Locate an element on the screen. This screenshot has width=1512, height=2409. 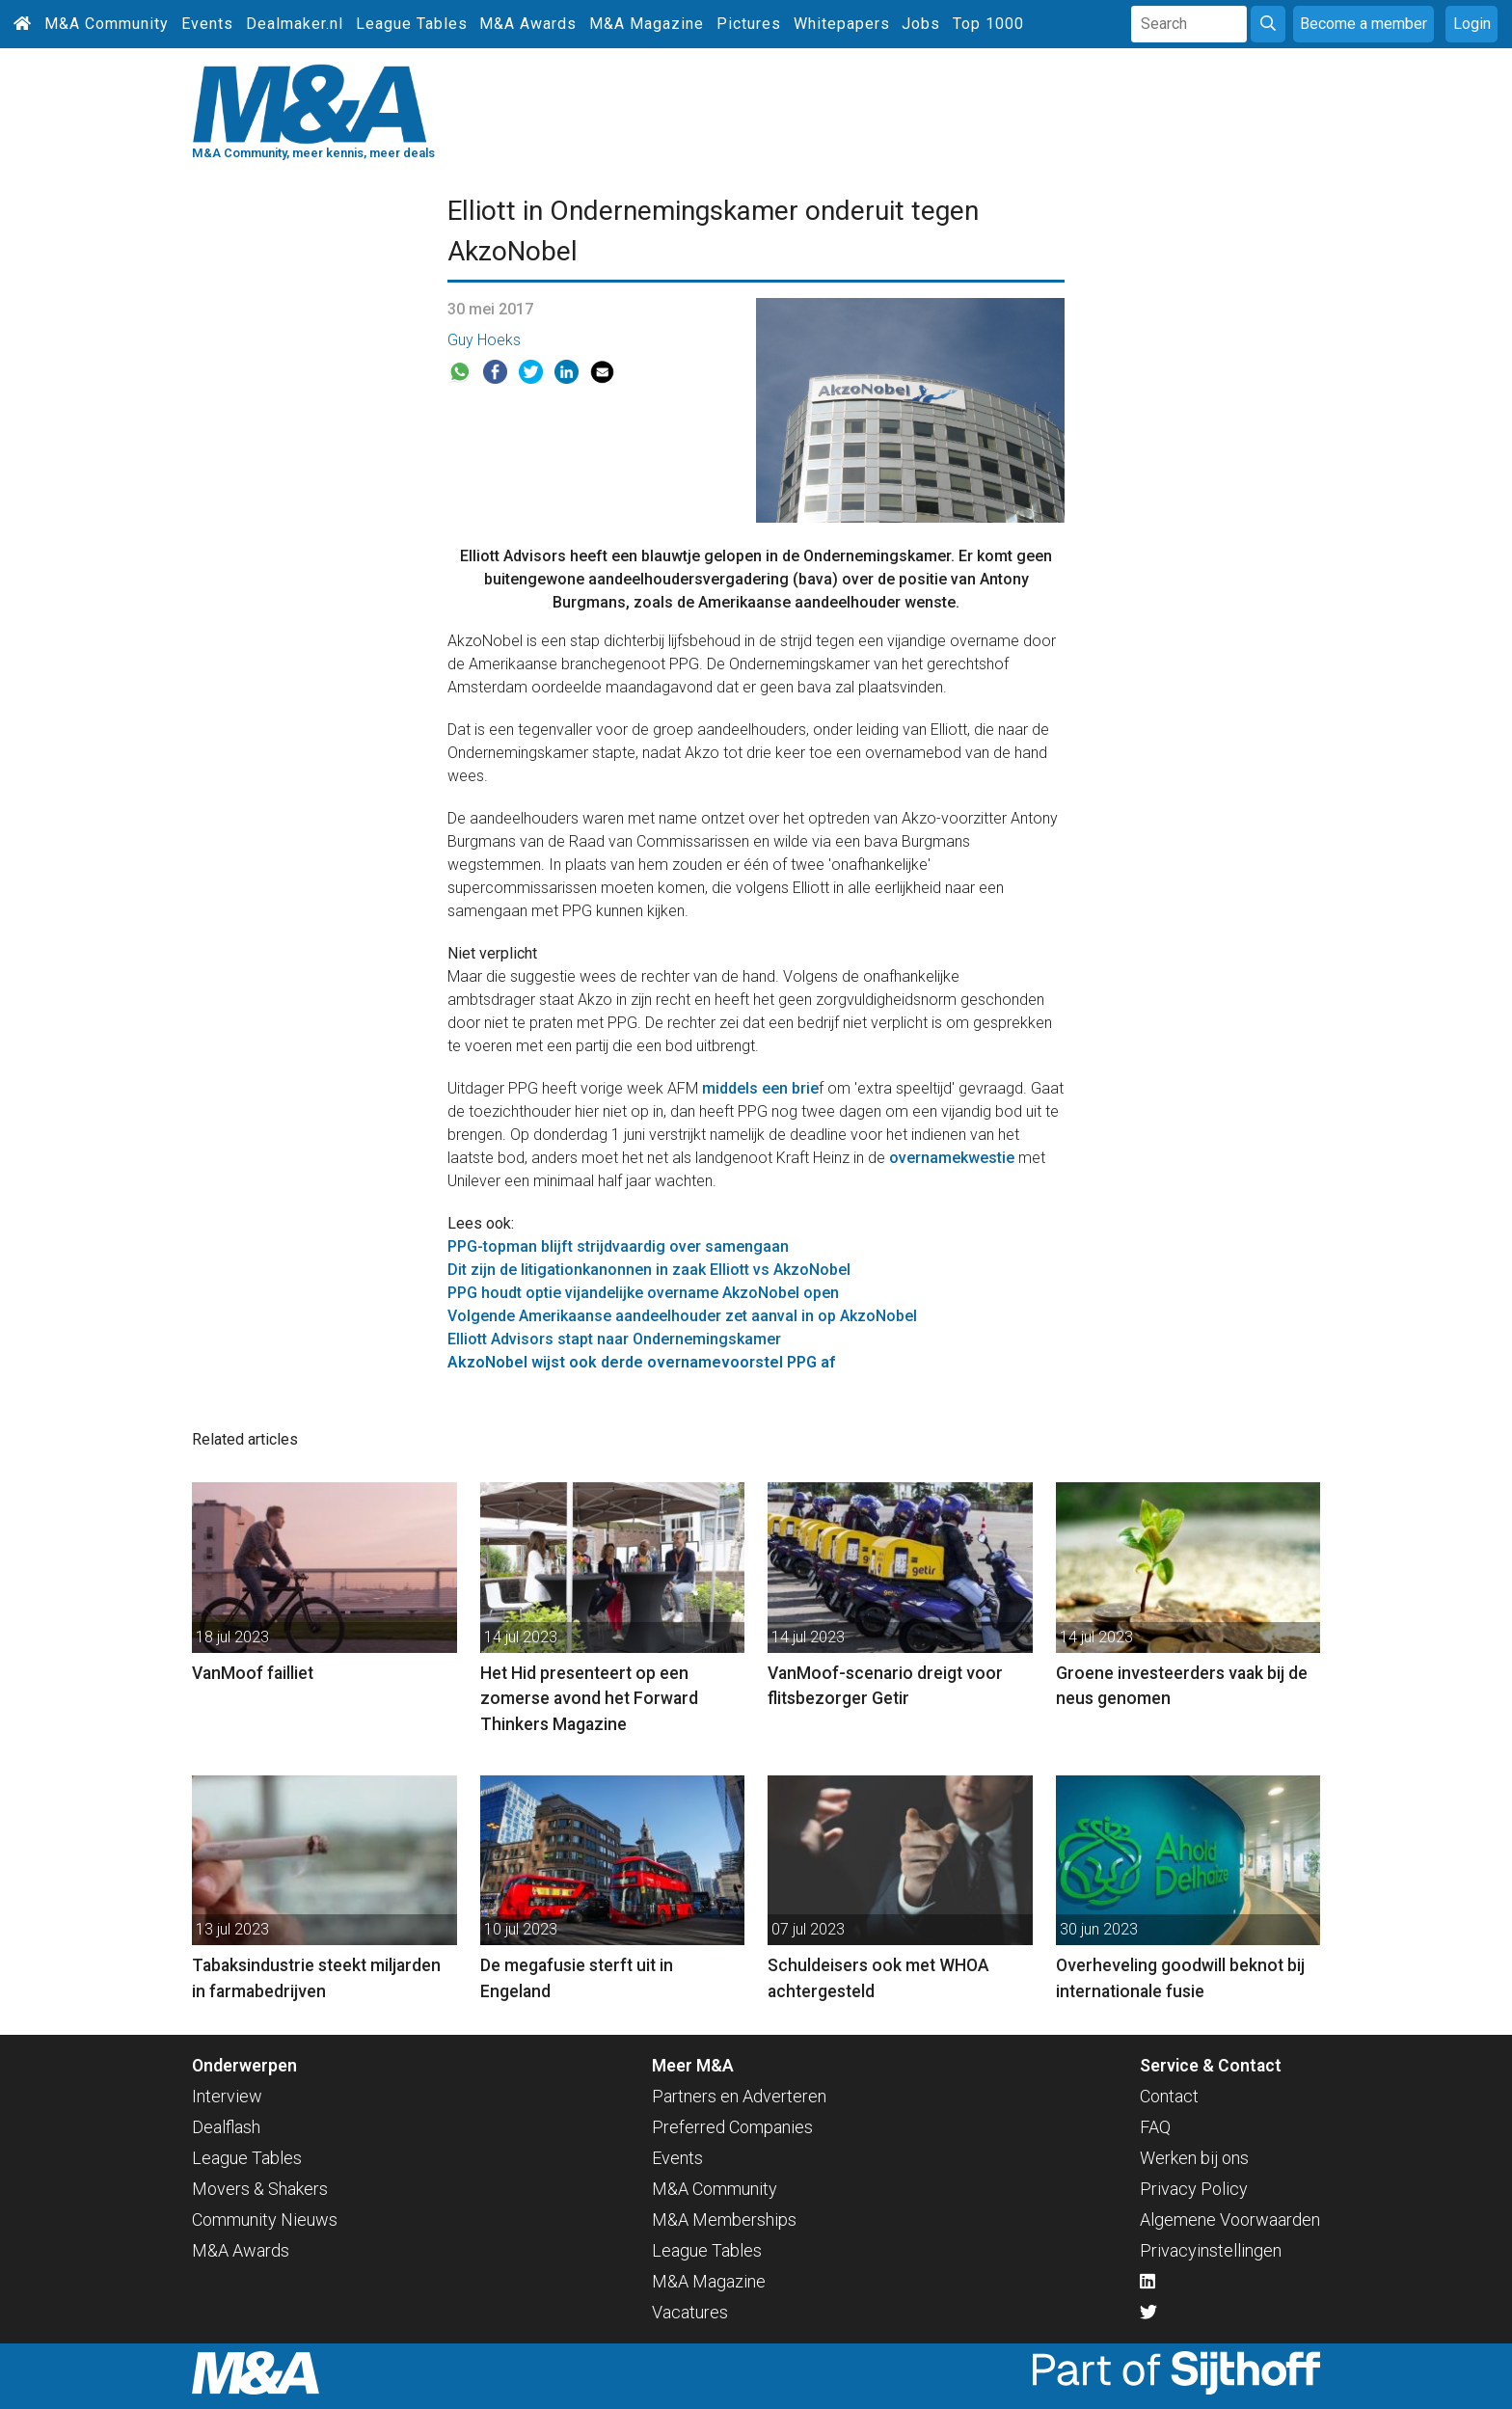
Privacyinstellingen is located at coordinates (1211, 2250).